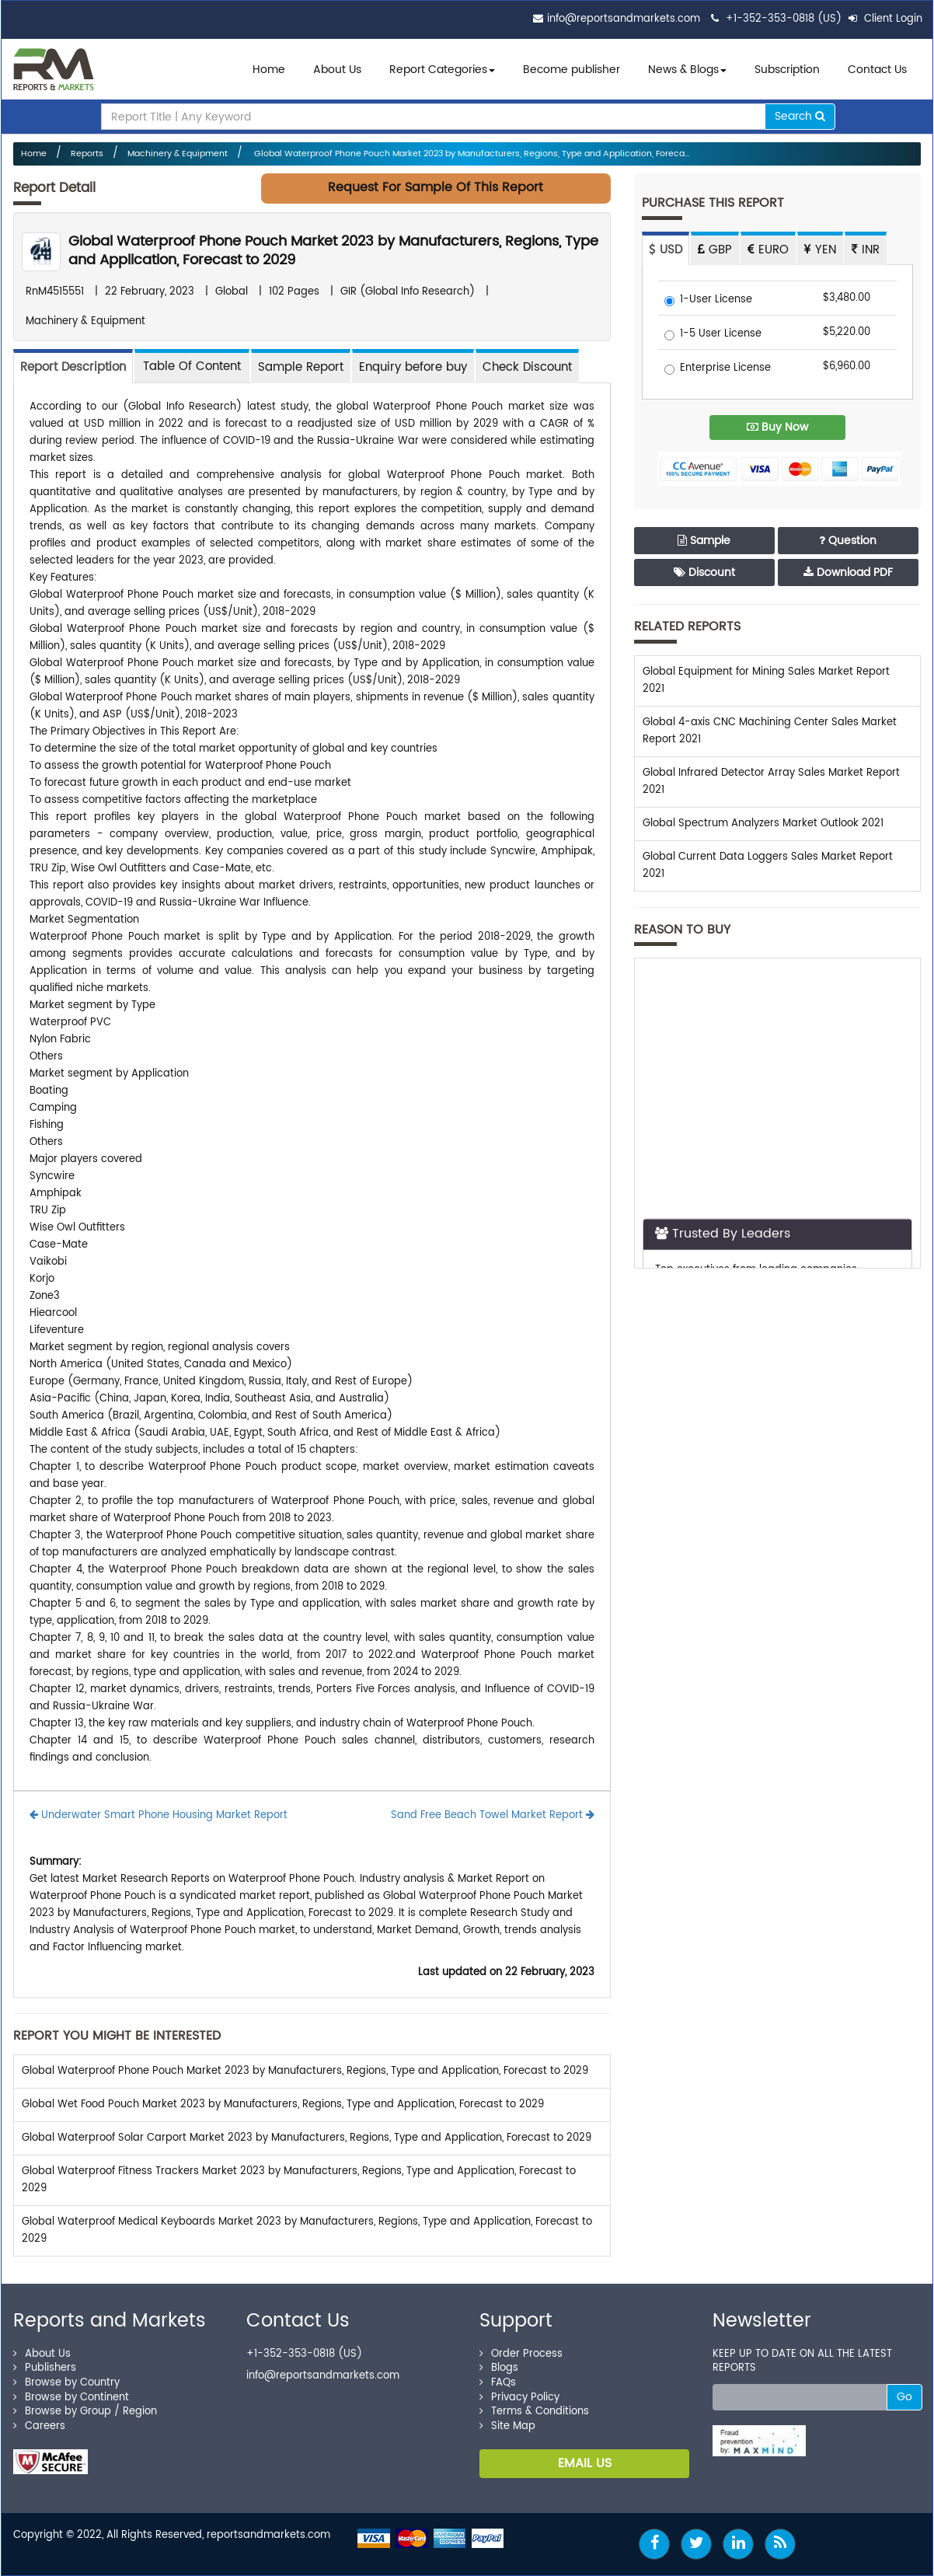 The width and height of the screenshot is (934, 2576). I want to click on GBP [tab], so click(715, 250).